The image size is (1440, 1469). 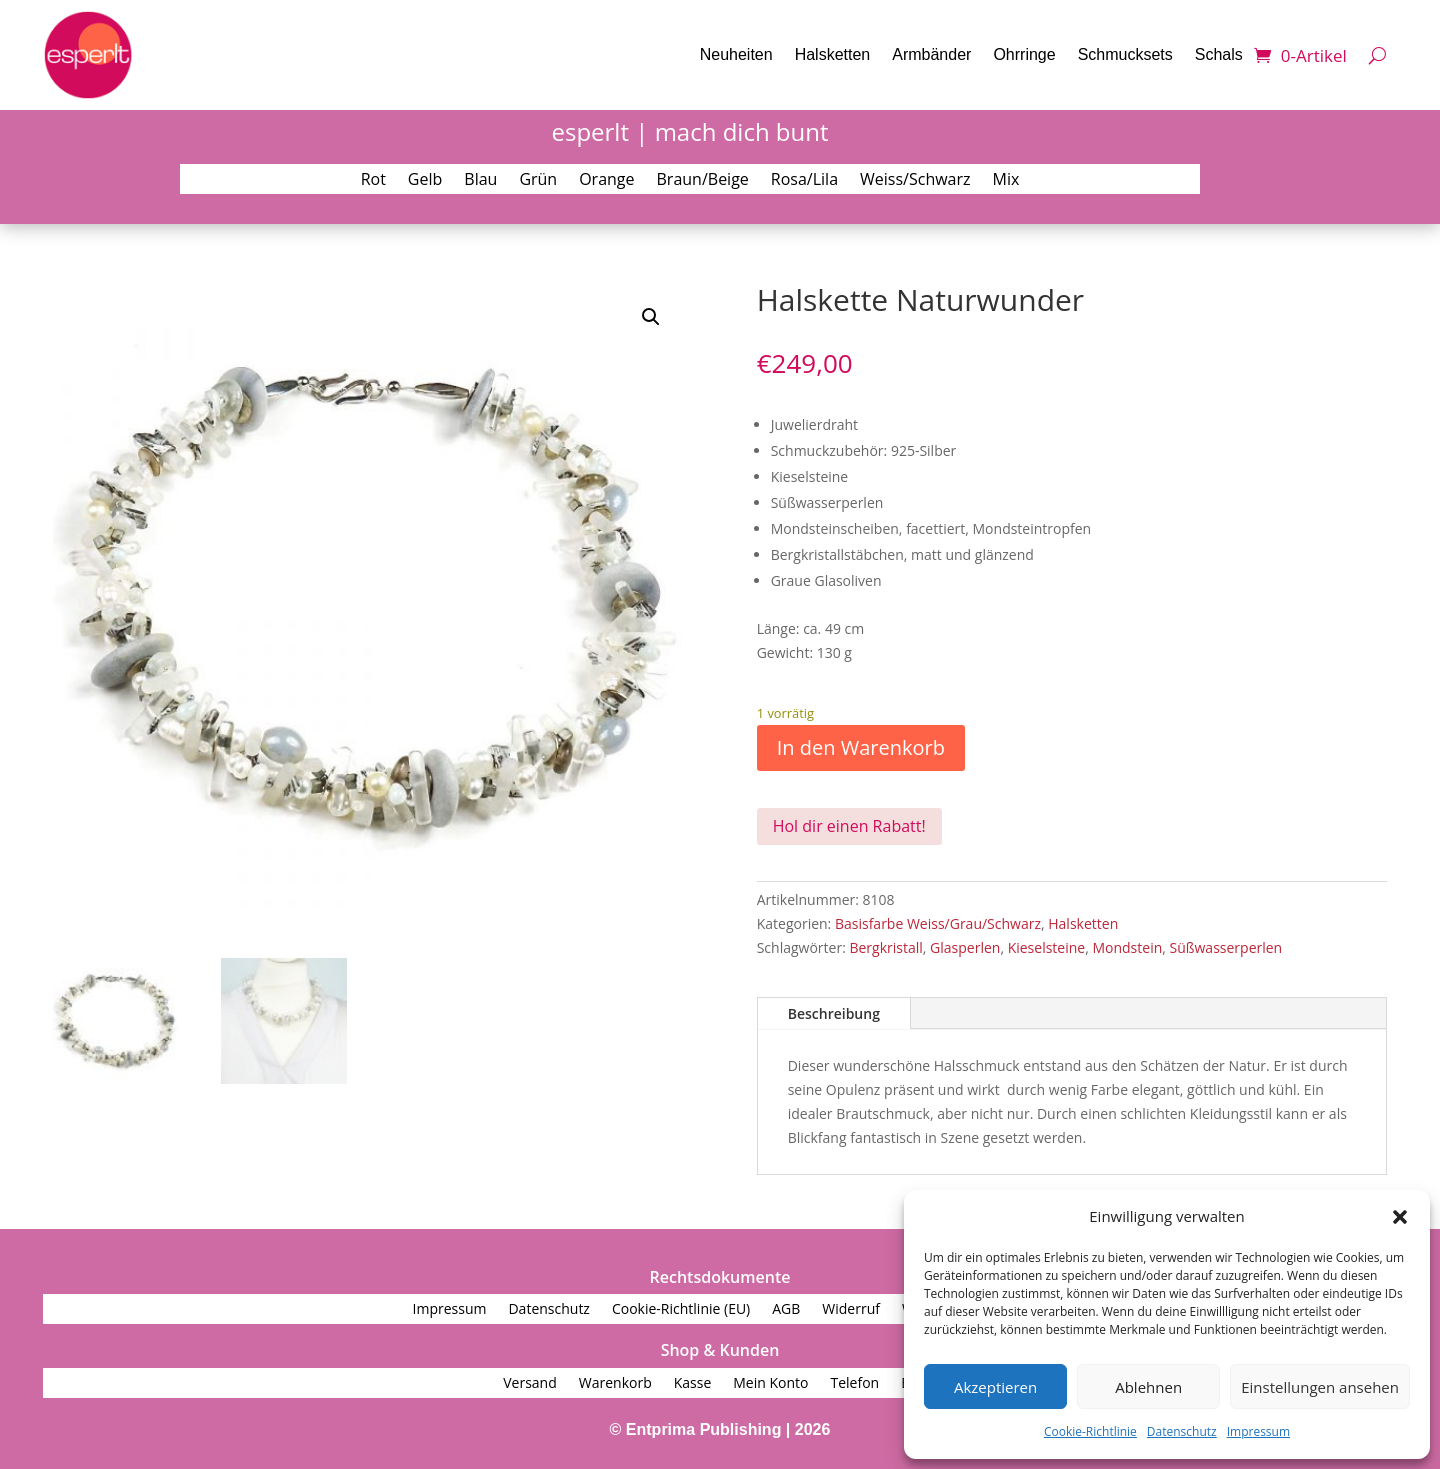 What do you see at coordinates (770, 1384) in the screenshot?
I see `Mein Konto` at bounding box center [770, 1384].